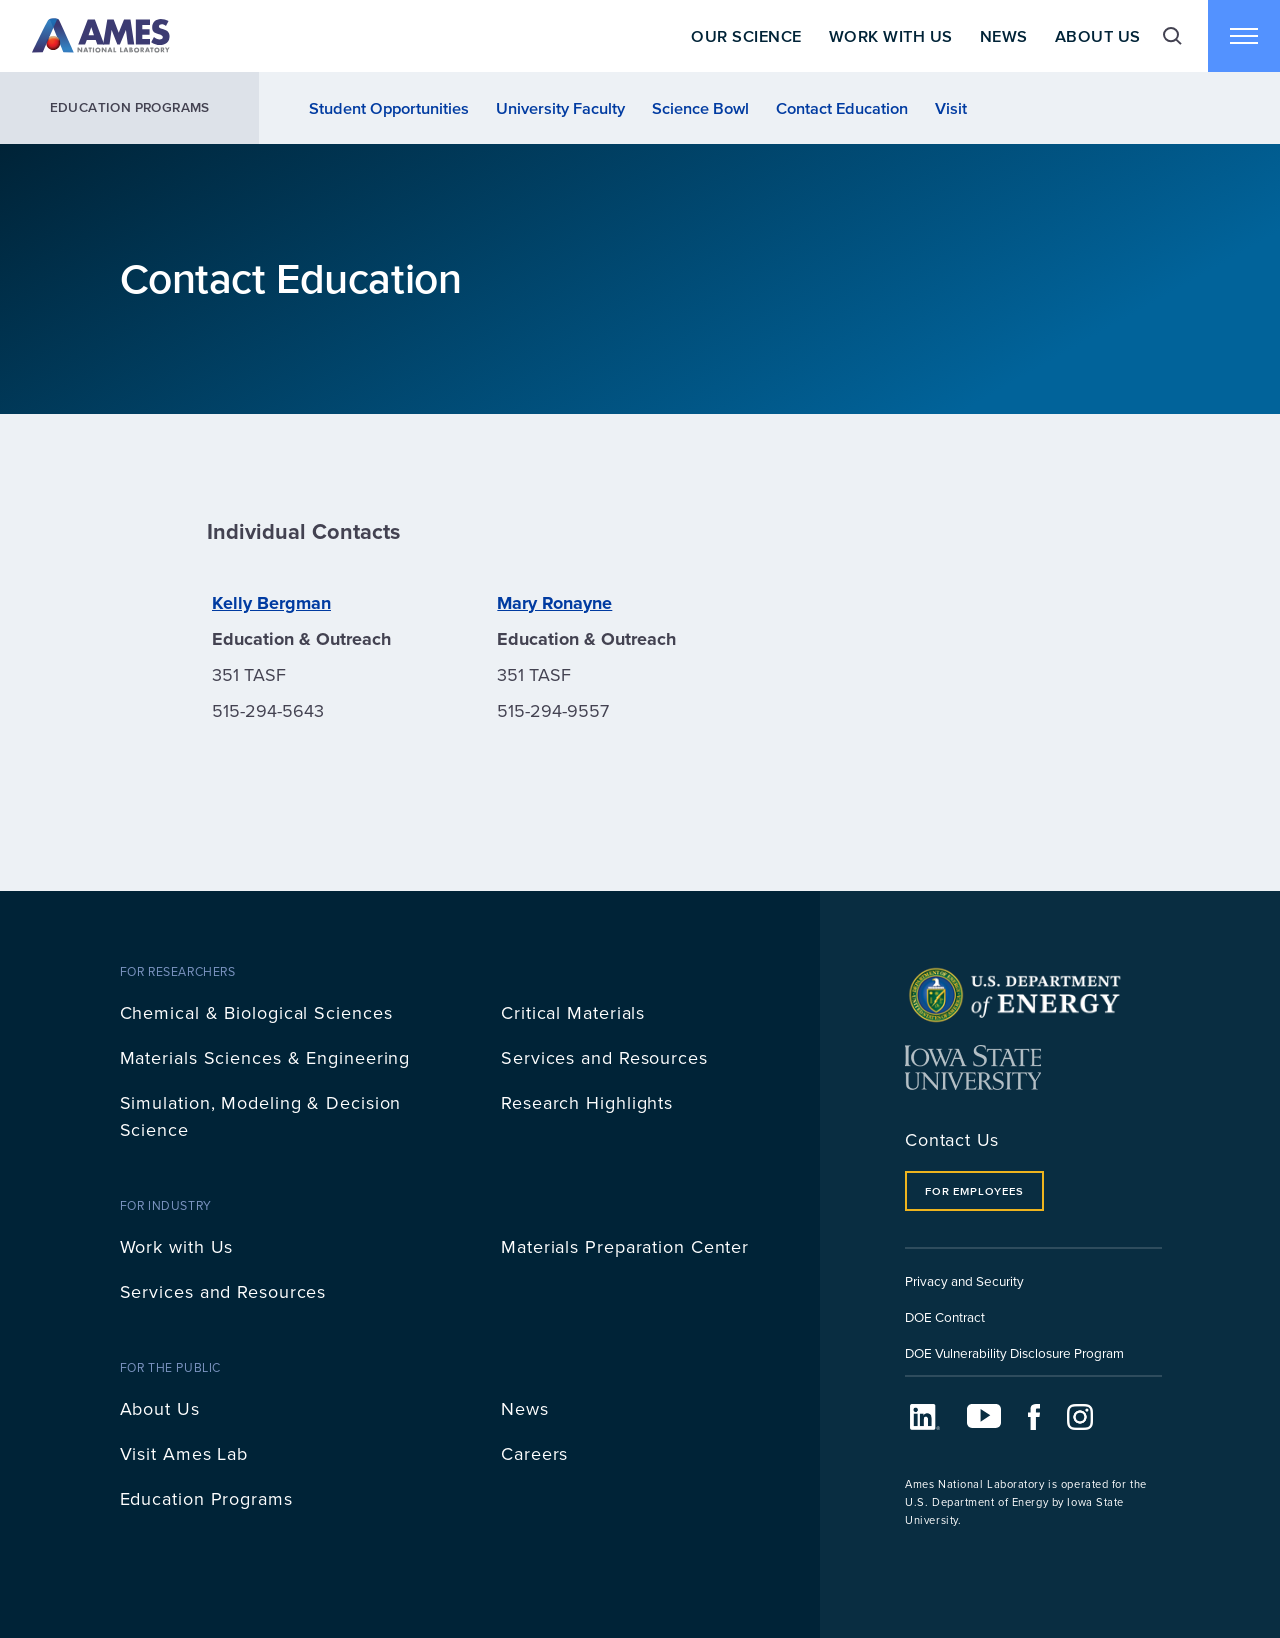 The height and width of the screenshot is (1638, 1280). I want to click on DOE Vulnerability Disclosure Program, so click(1014, 1352).